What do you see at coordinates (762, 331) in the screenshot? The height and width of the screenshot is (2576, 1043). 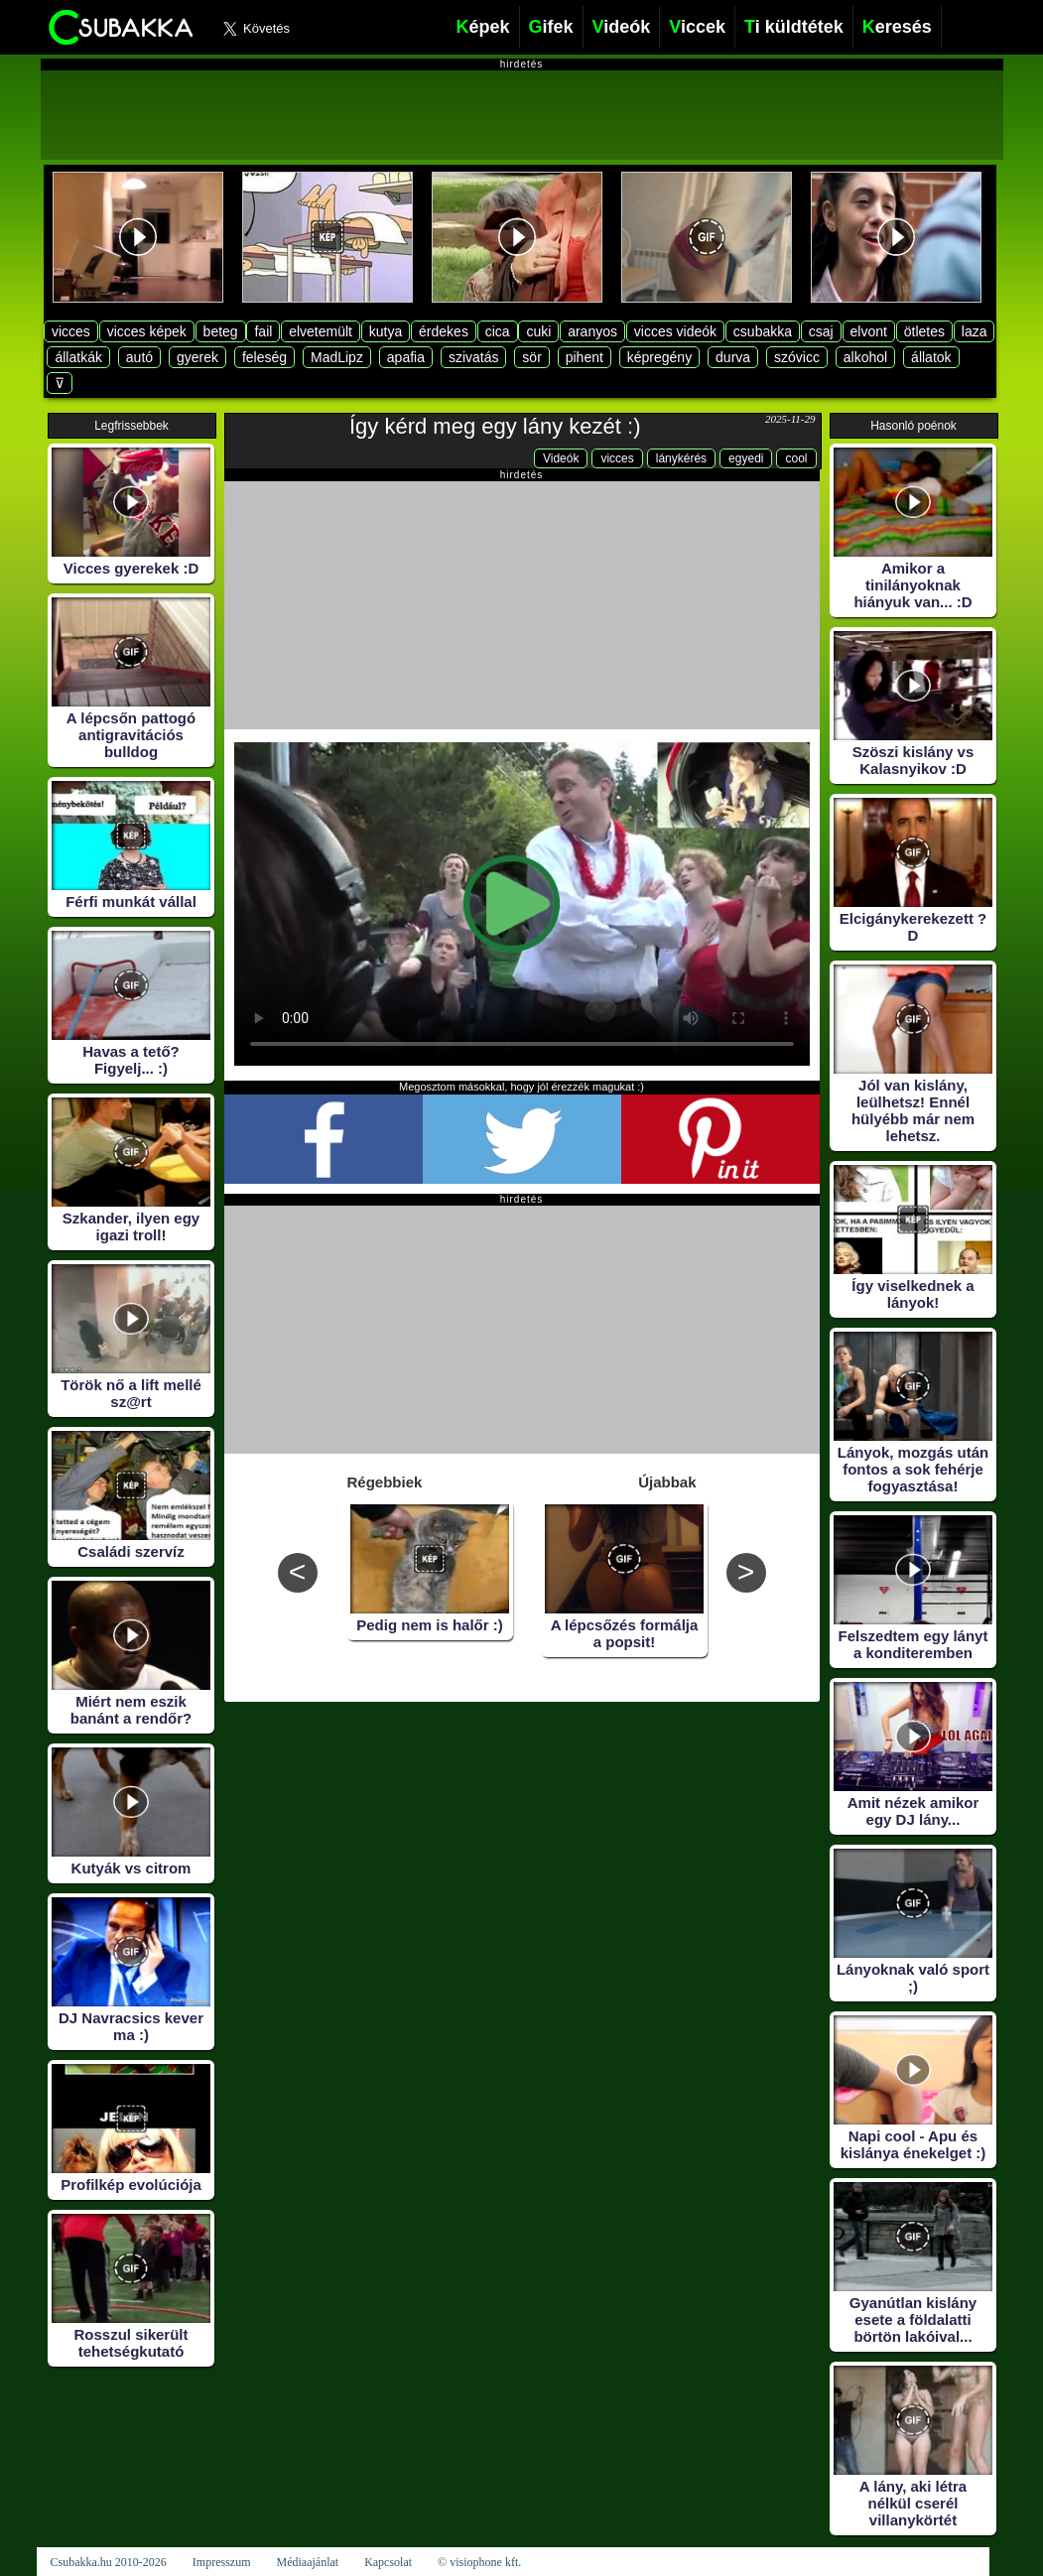 I see `csubakka` at bounding box center [762, 331].